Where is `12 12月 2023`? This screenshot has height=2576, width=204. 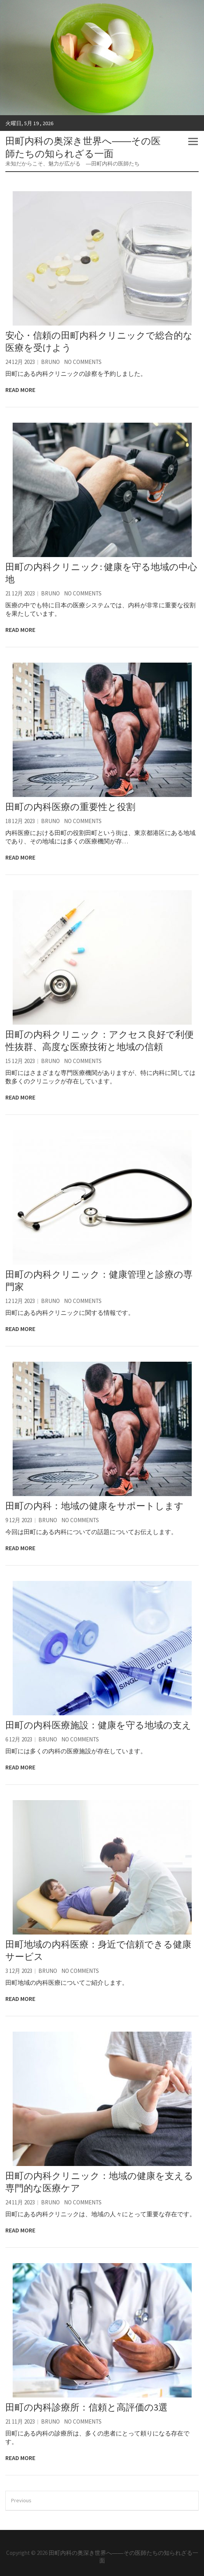 12 12月 2023 is located at coordinates (20, 1301).